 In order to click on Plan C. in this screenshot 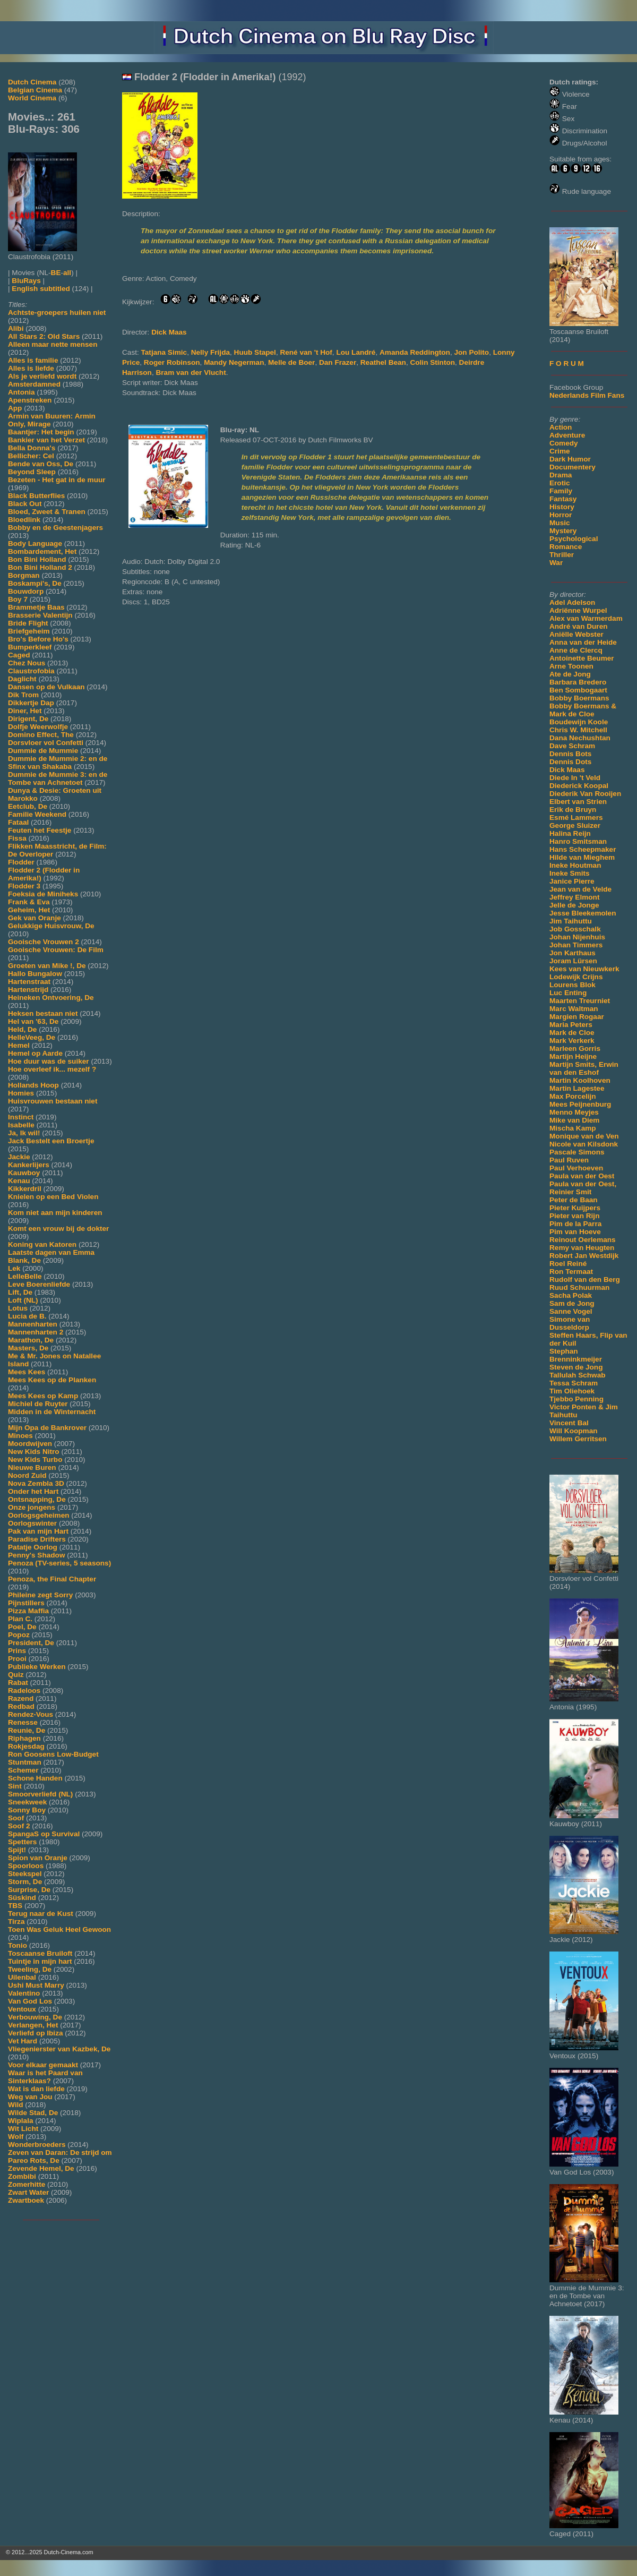, I will do `click(20, 1619)`.